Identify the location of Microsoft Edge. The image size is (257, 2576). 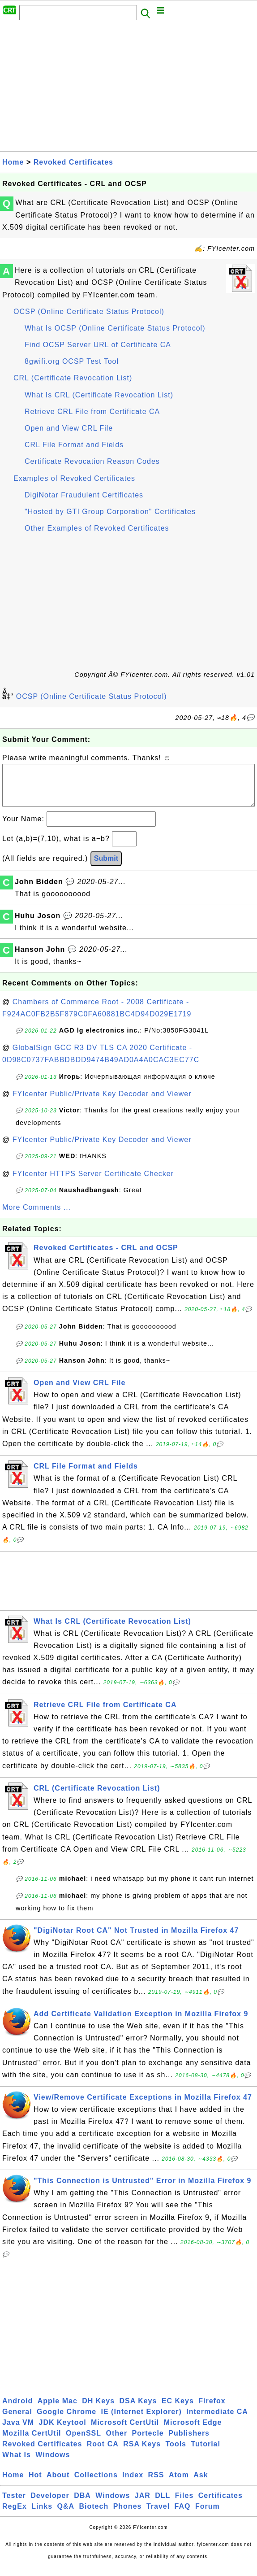
(193, 2431).